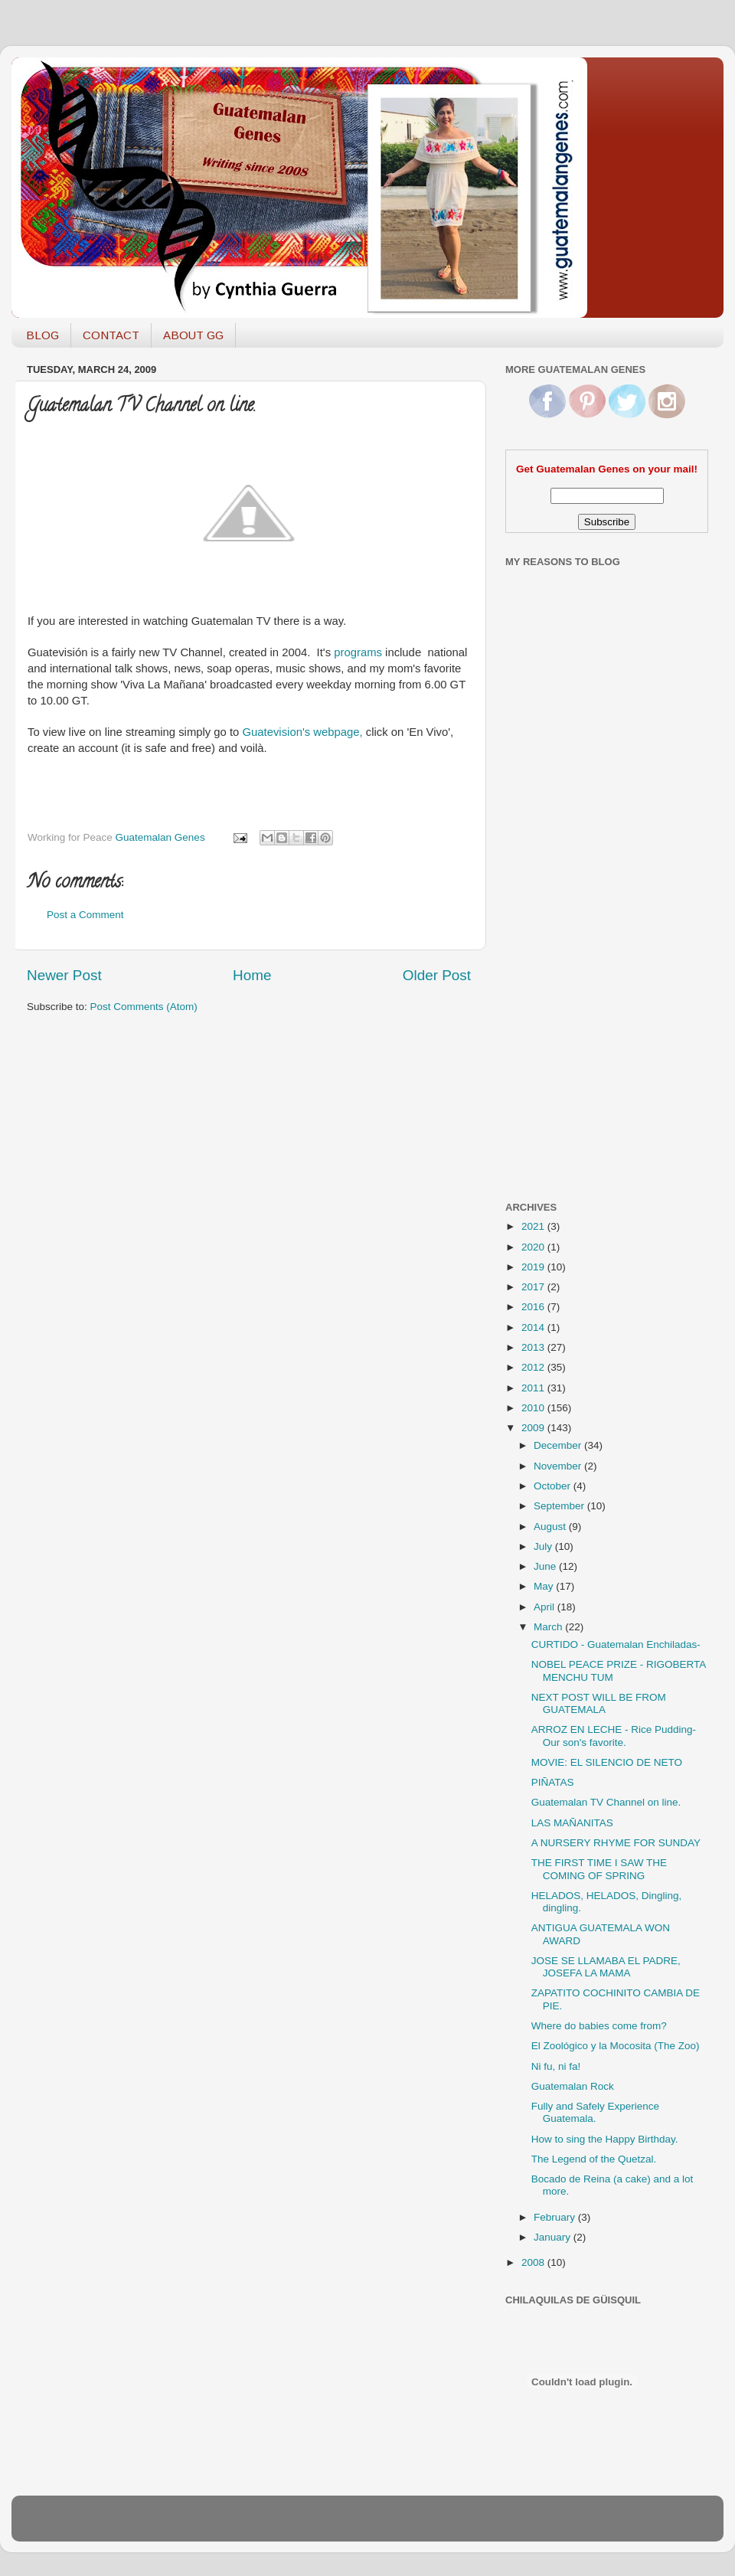  Describe the element at coordinates (534, 1226) in the screenshot. I see `2021` at that location.